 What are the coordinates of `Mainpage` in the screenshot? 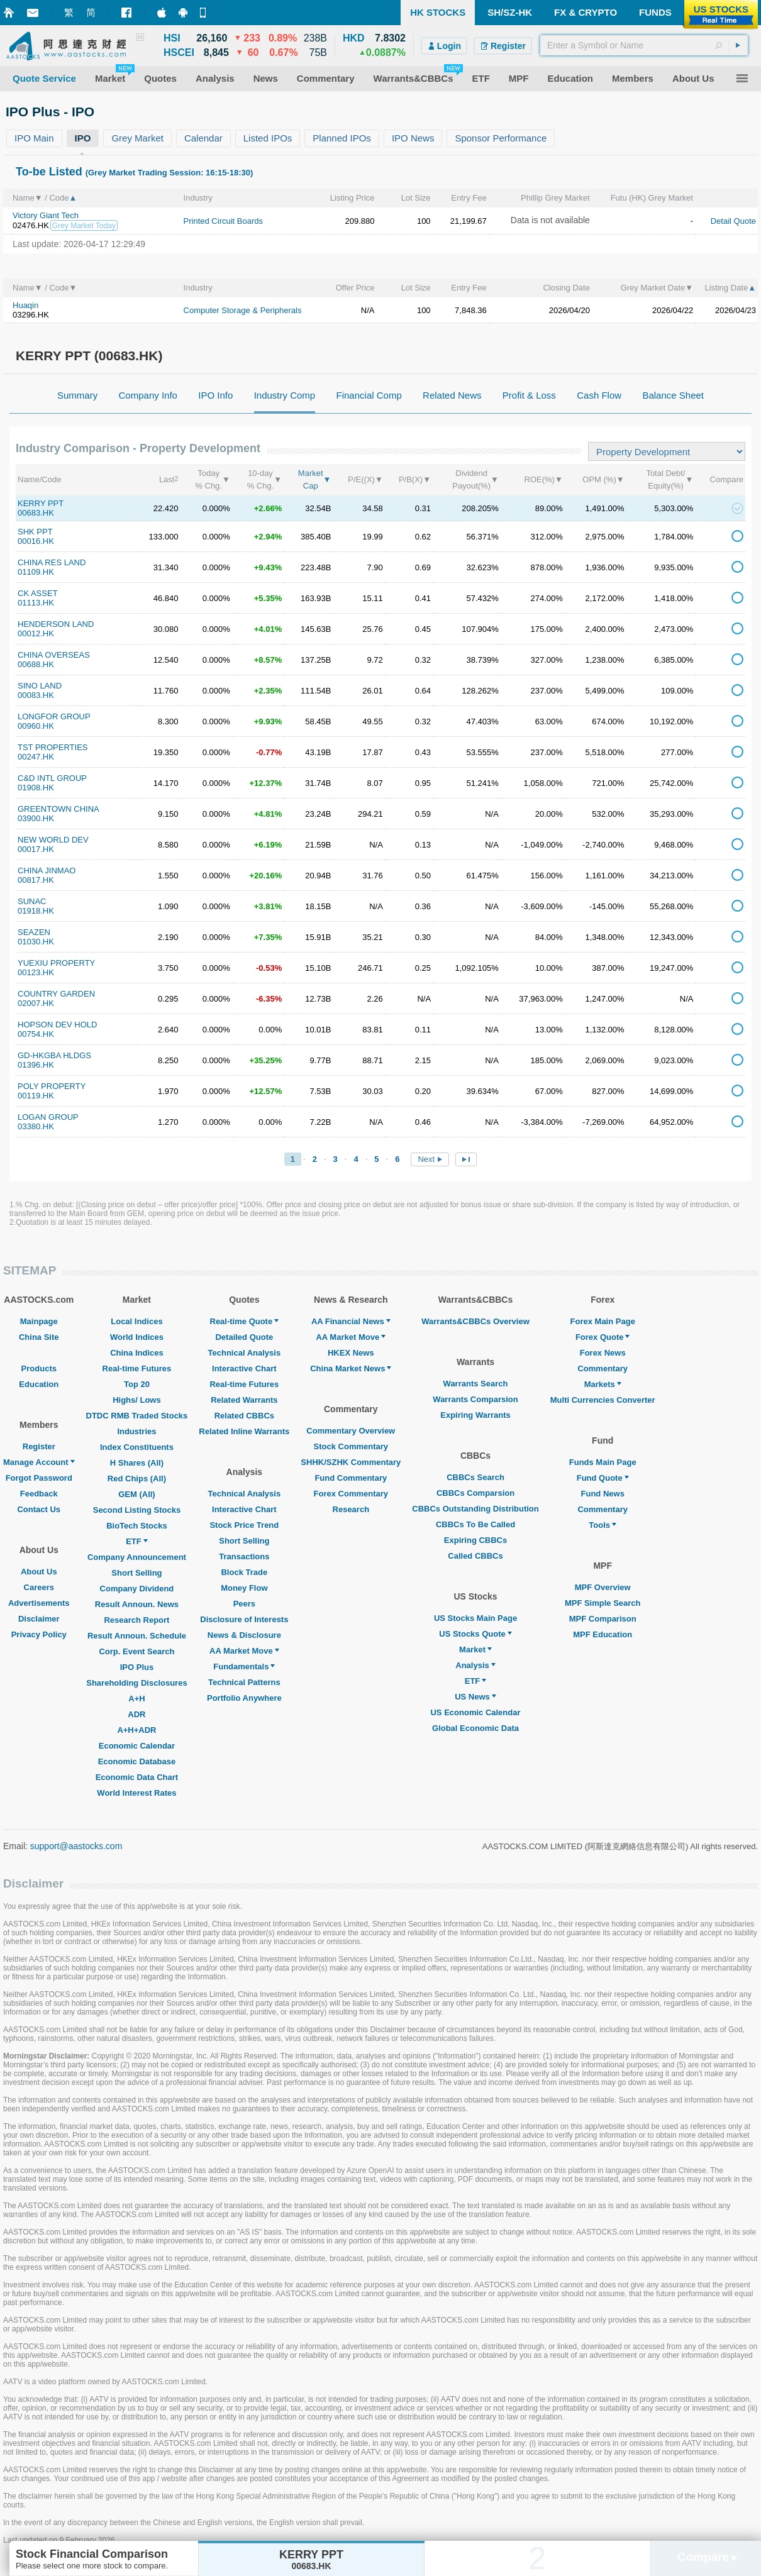 It's located at (39, 1321).